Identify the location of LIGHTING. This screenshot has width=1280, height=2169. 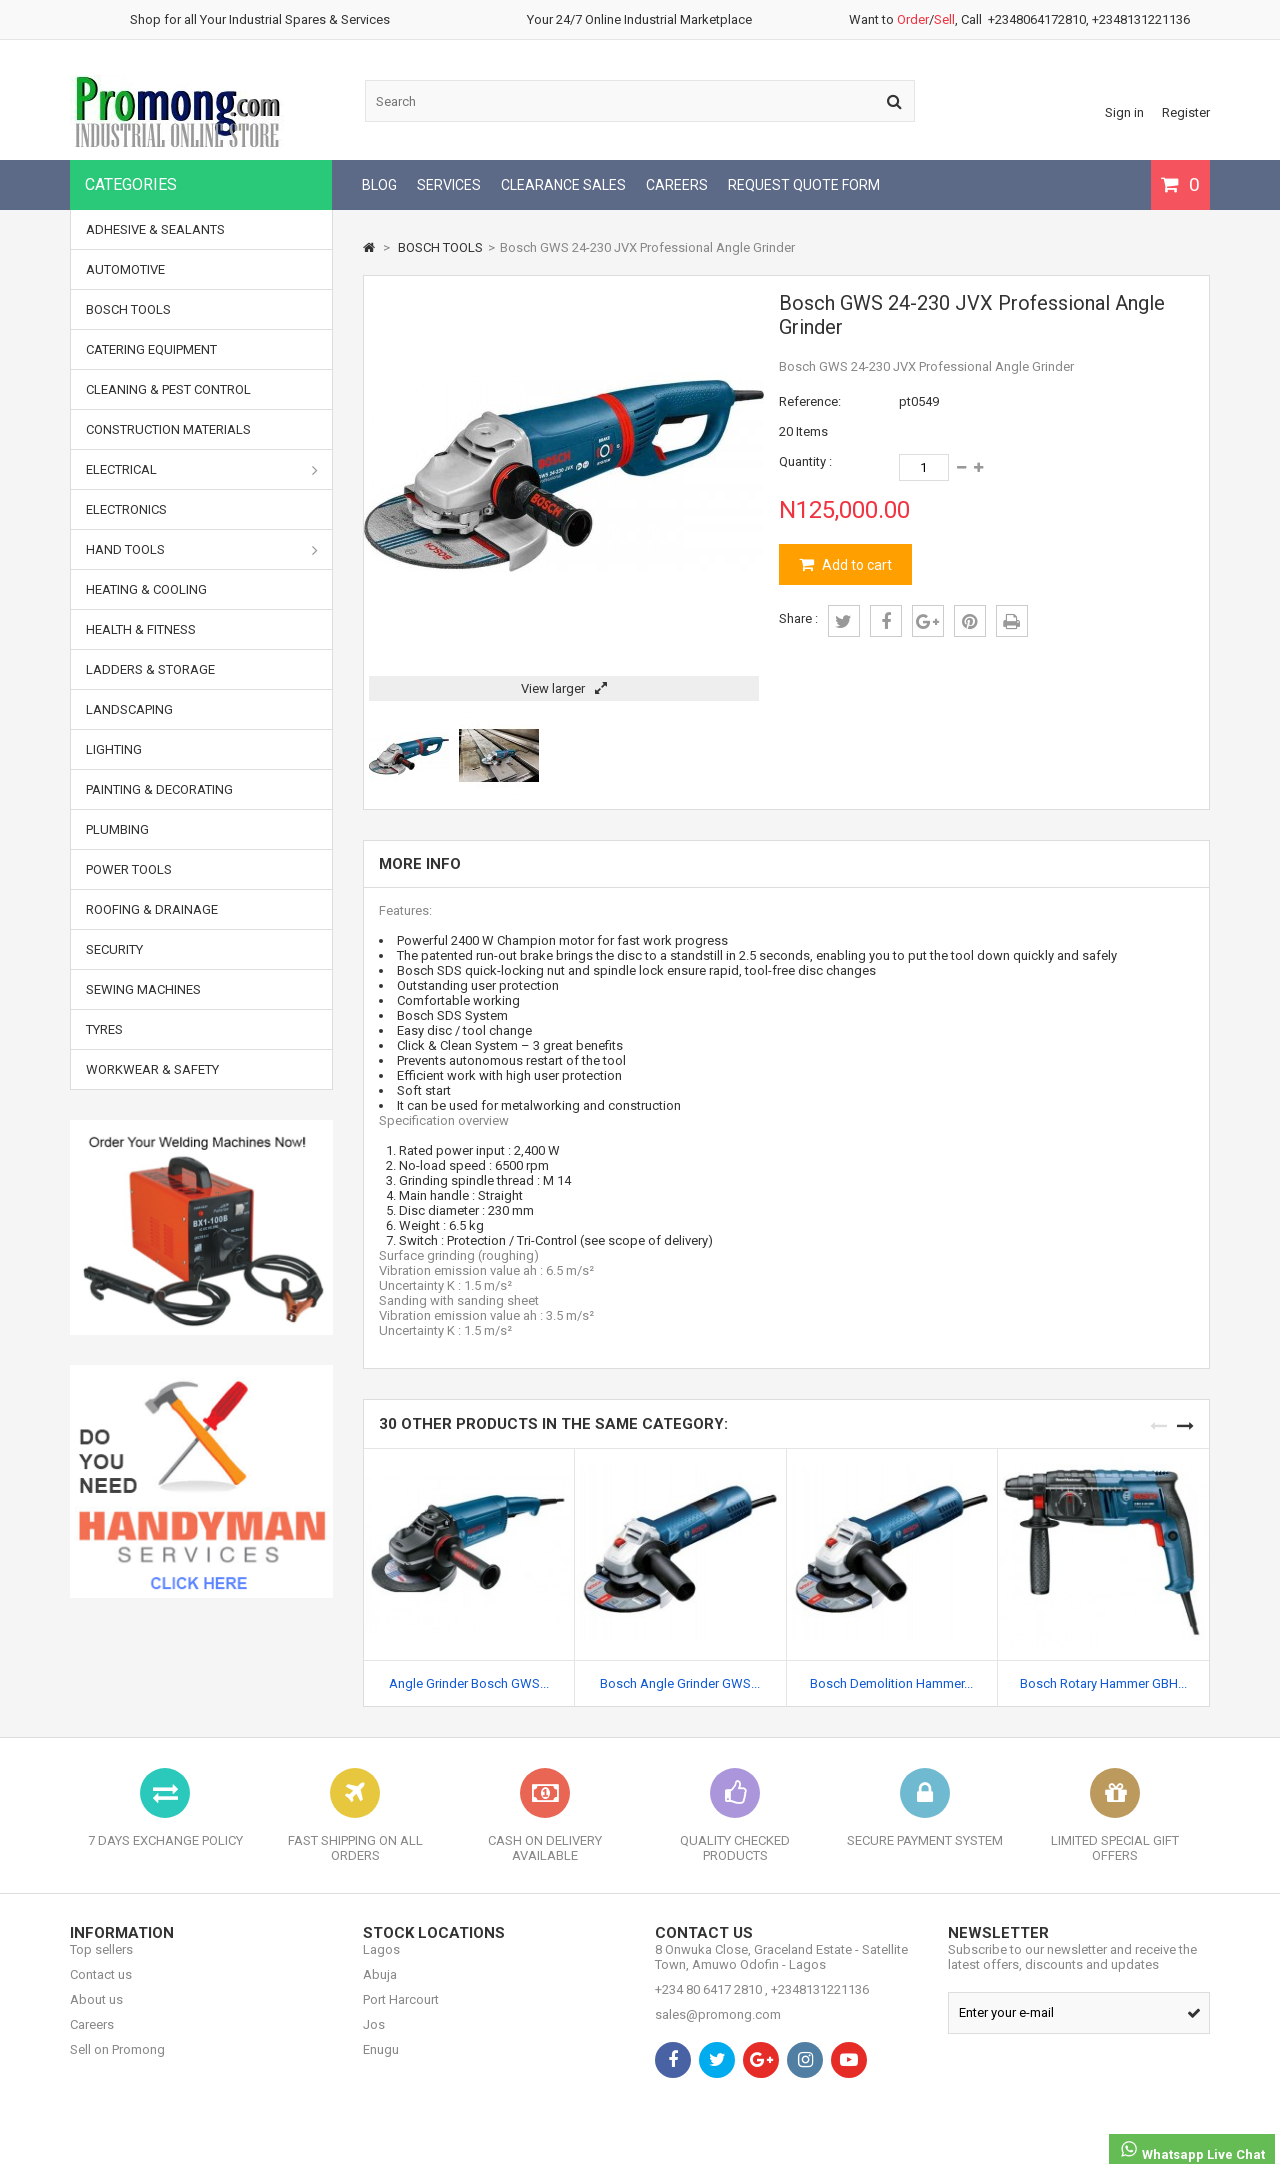
(114, 749).